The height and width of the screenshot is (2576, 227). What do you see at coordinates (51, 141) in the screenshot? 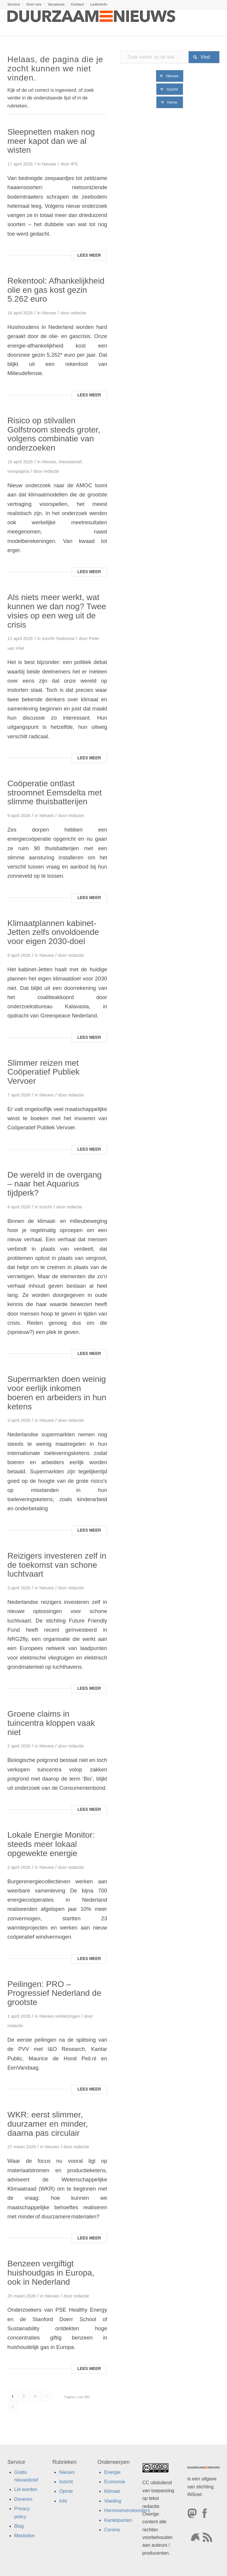
I see `Sleepnetten maken nog meer kapot dan we al wisten` at bounding box center [51, 141].